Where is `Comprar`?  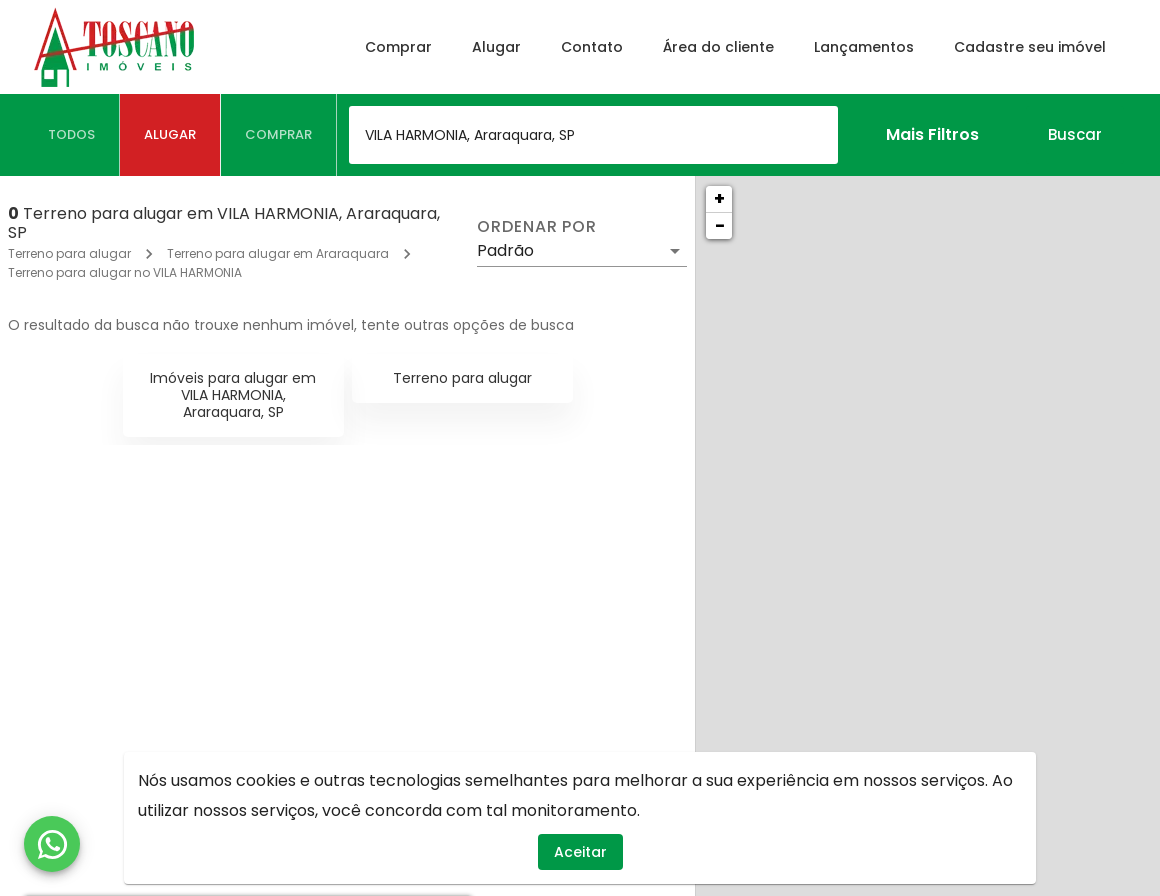 Comprar is located at coordinates (398, 47).